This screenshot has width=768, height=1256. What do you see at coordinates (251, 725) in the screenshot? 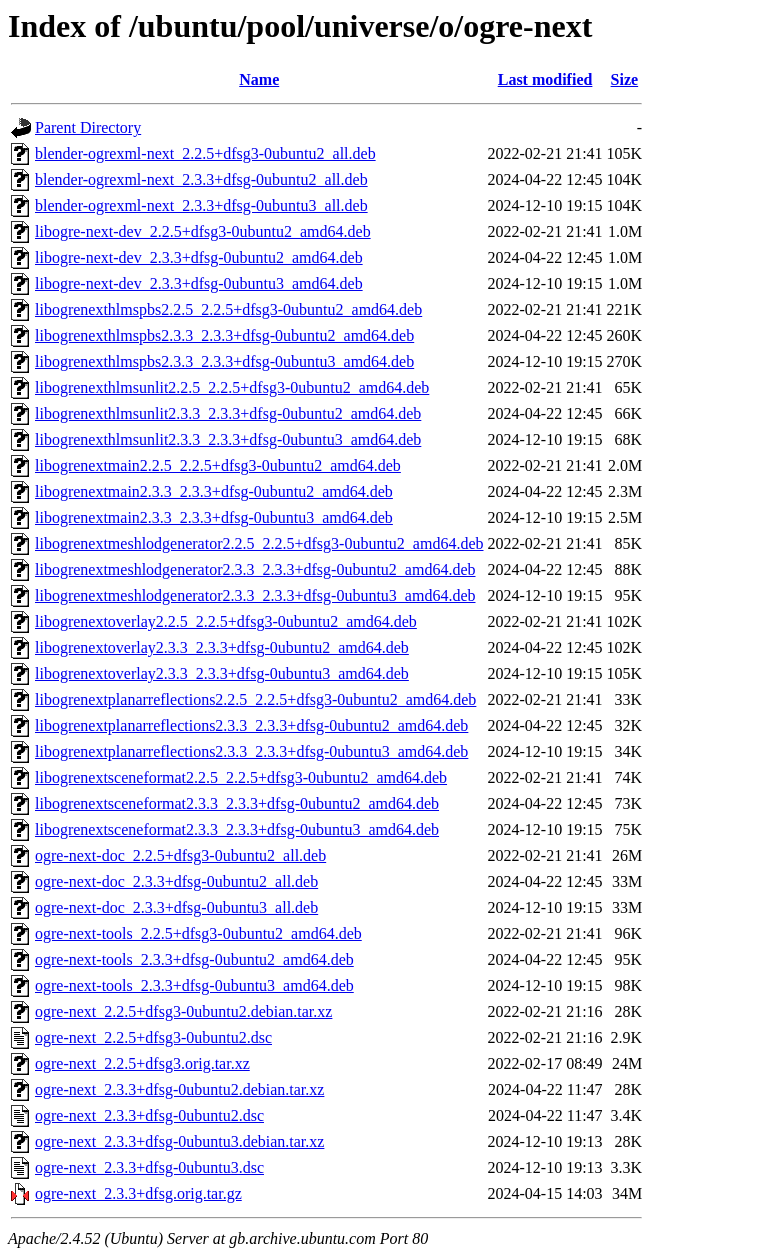
I see `libogrenextplanarreflections2.3.3_2.3.3+dfsg-0ubuntu2_amd64.deb` at bounding box center [251, 725].